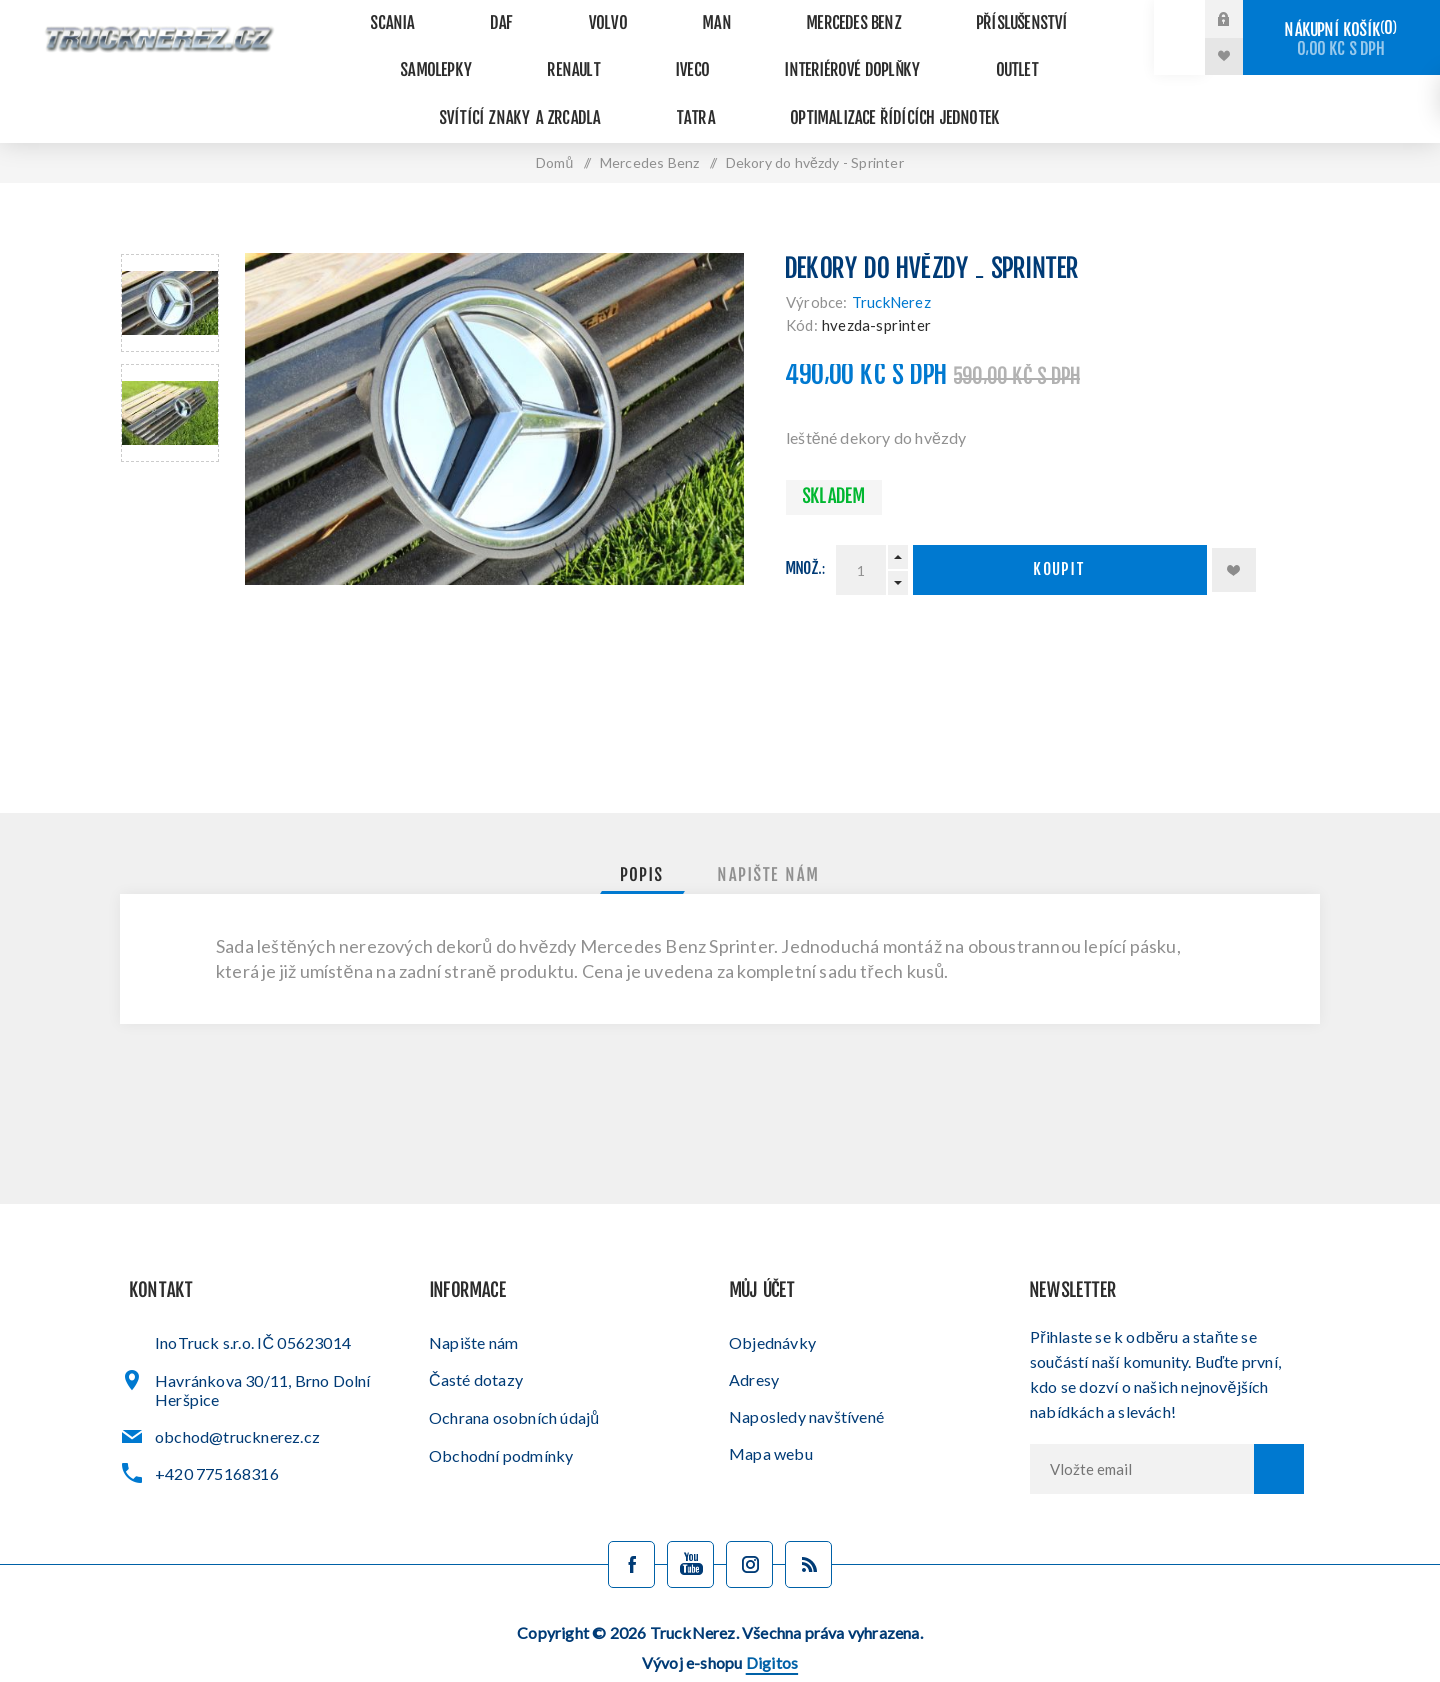 The width and height of the screenshot is (1440, 1682). What do you see at coordinates (639, 16) in the screenshot?
I see `MAN` at bounding box center [639, 16].